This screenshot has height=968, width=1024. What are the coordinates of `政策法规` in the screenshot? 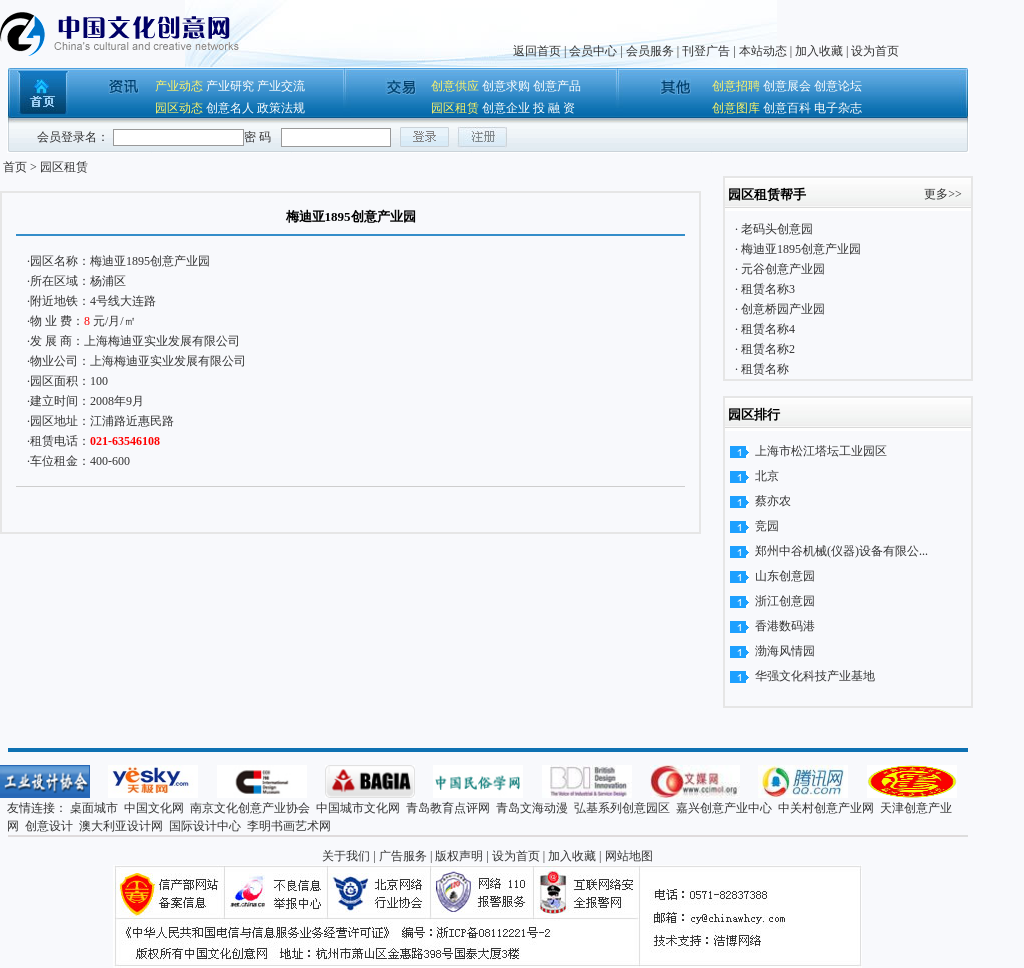 It's located at (281, 108).